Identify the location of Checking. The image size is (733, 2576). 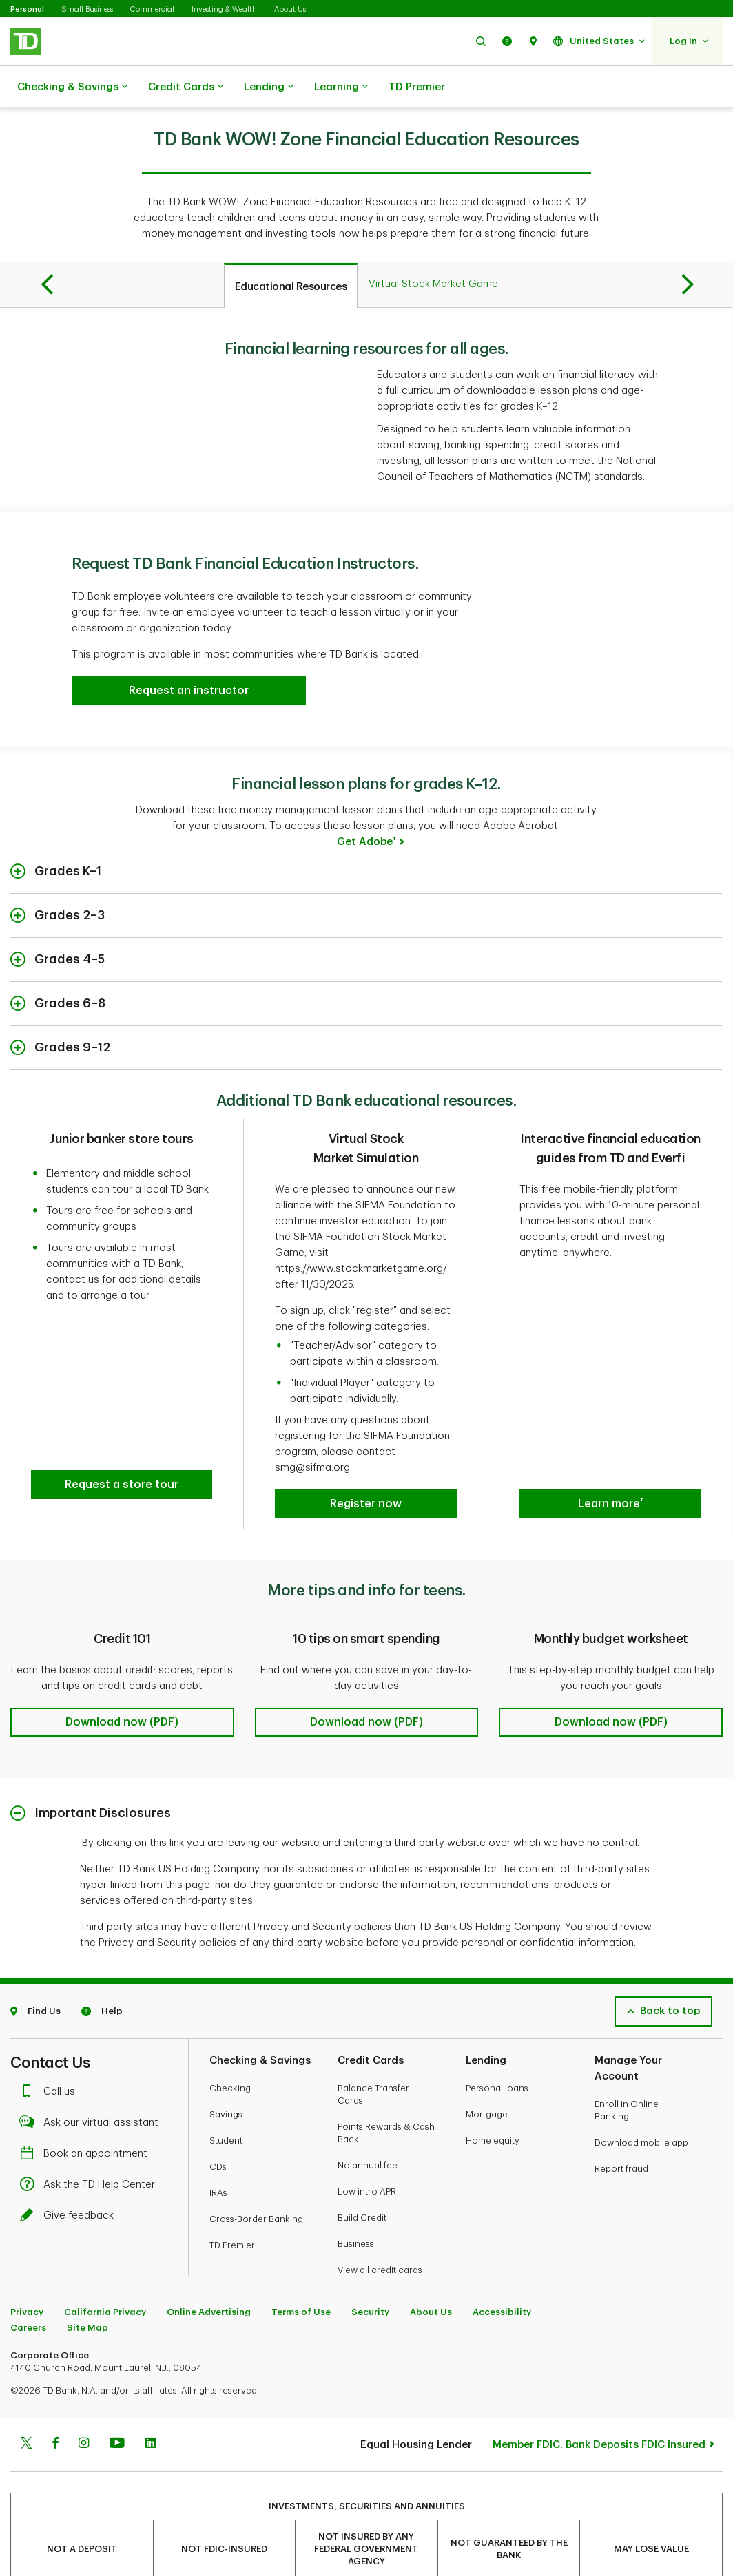
(230, 2053).